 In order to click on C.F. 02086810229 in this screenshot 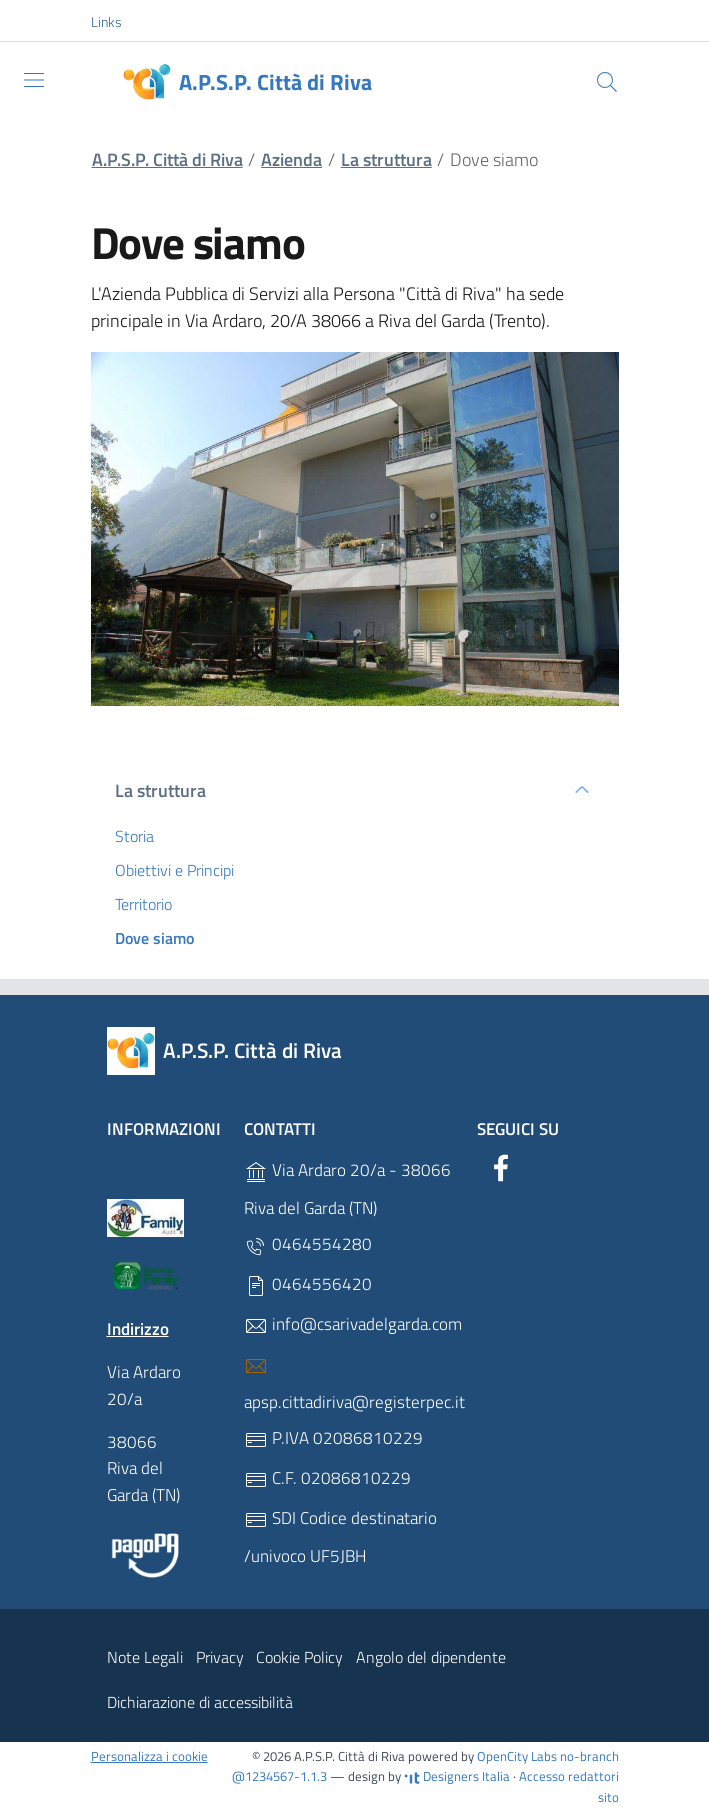, I will do `click(327, 1478)`.